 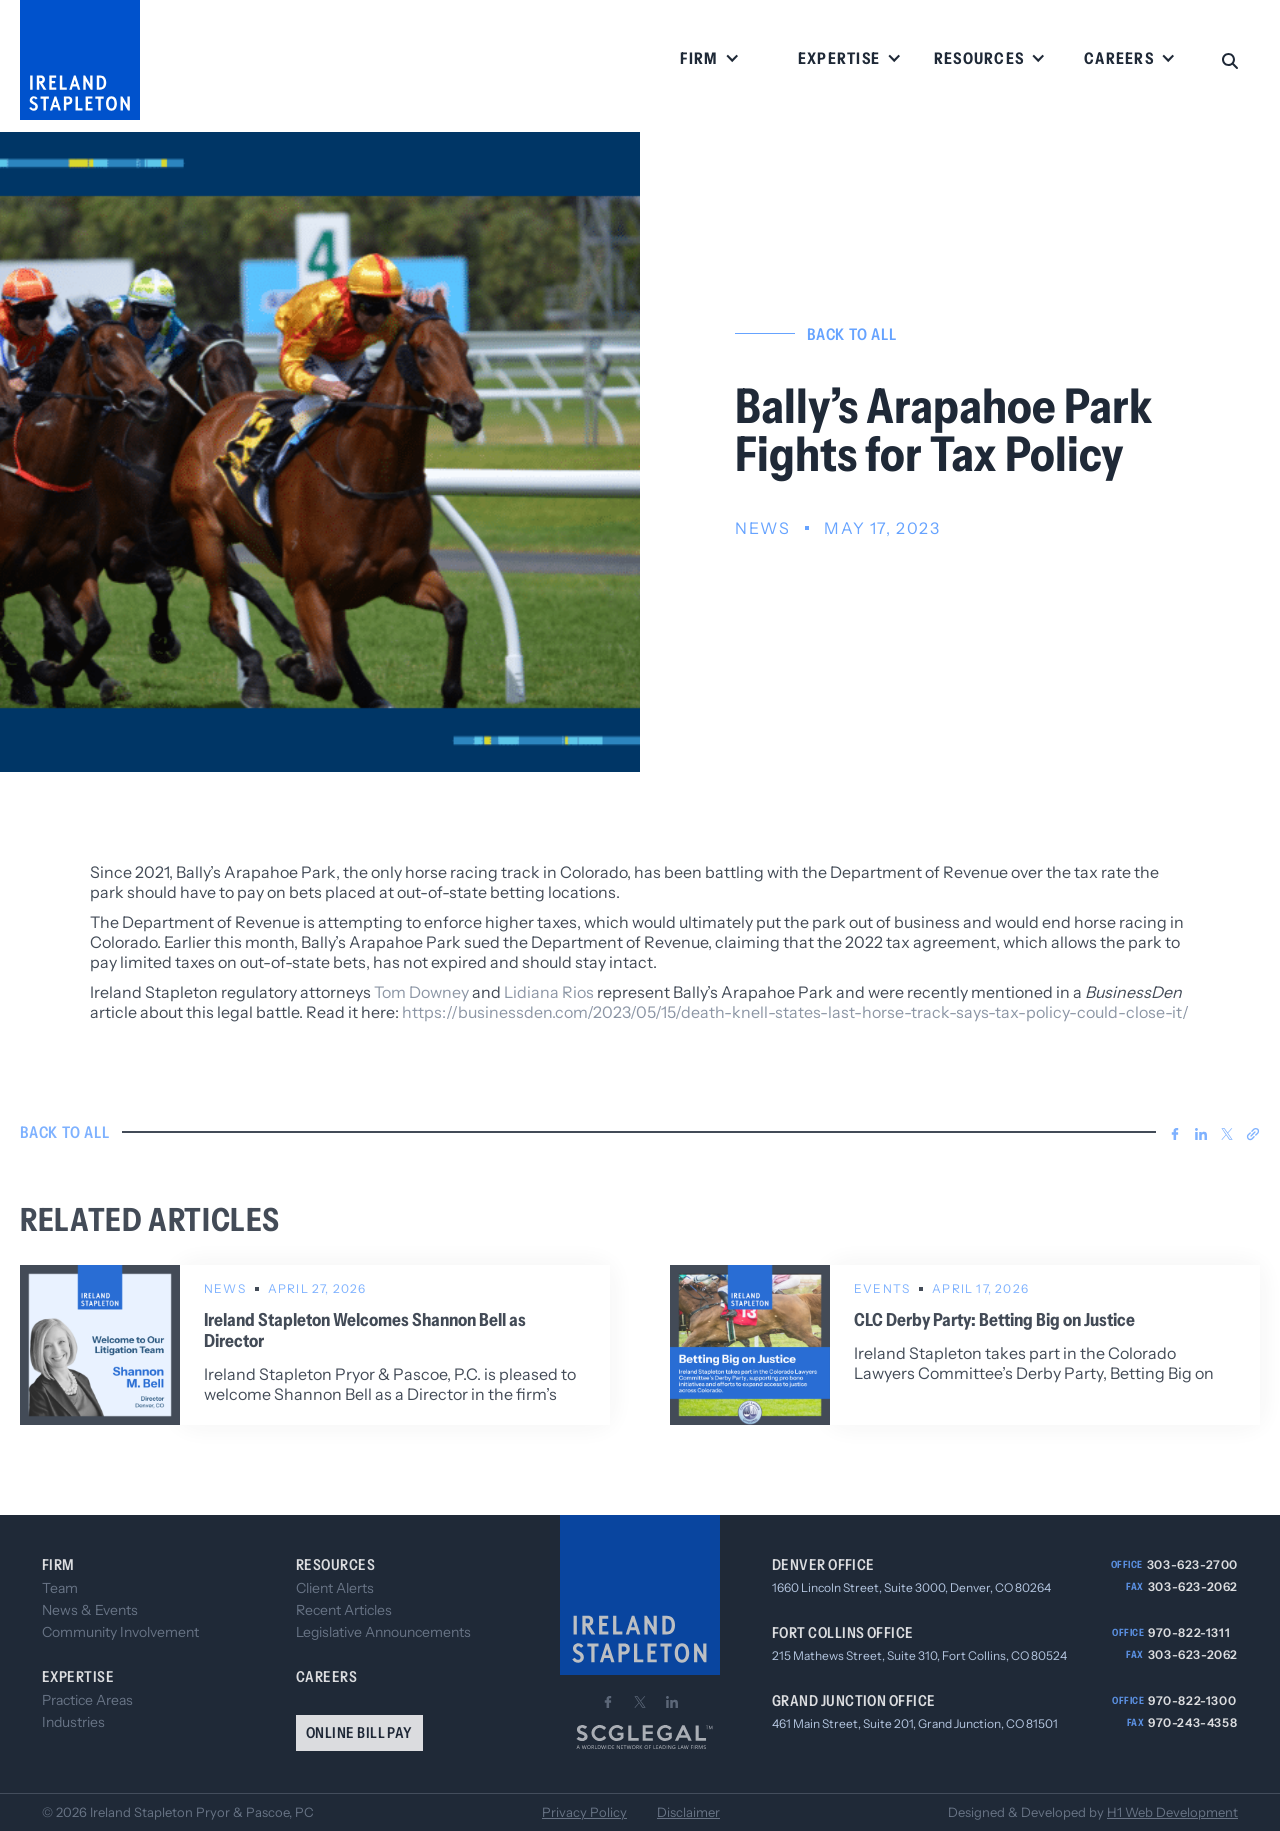 What do you see at coordinates (90, 1610) in the screenshot?
I see `News & Events` at bounding box center [90, 1610].